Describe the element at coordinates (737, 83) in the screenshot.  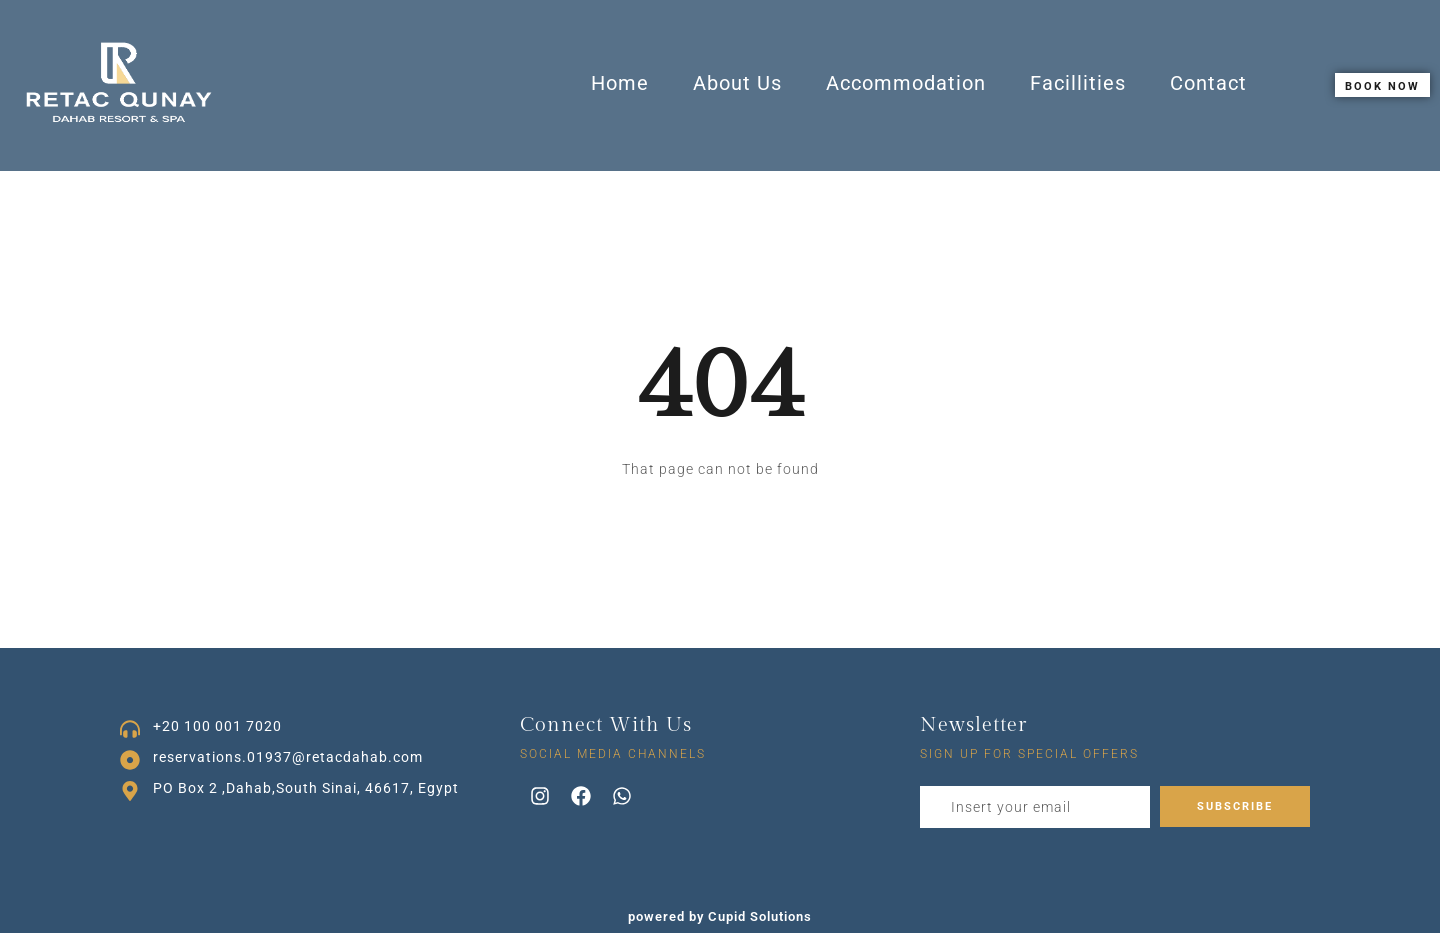
I see `About Us` at that location.